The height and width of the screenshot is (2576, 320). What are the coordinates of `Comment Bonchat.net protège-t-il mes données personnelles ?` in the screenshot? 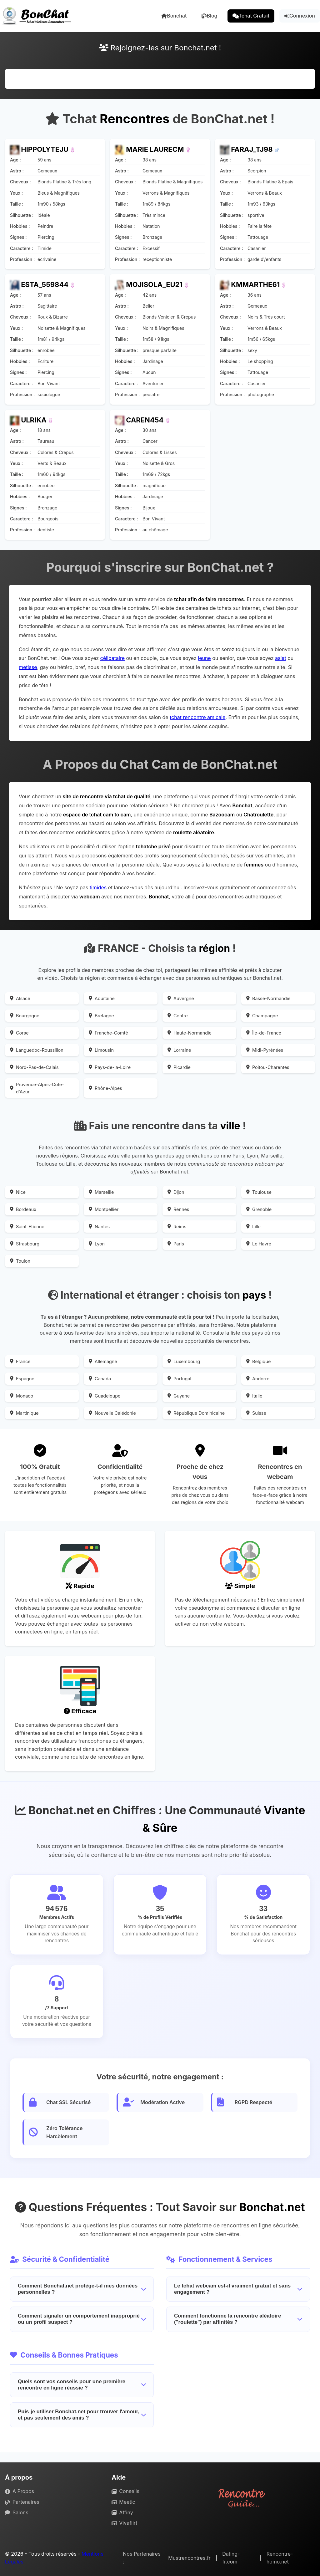 It's located at (82, 2289).